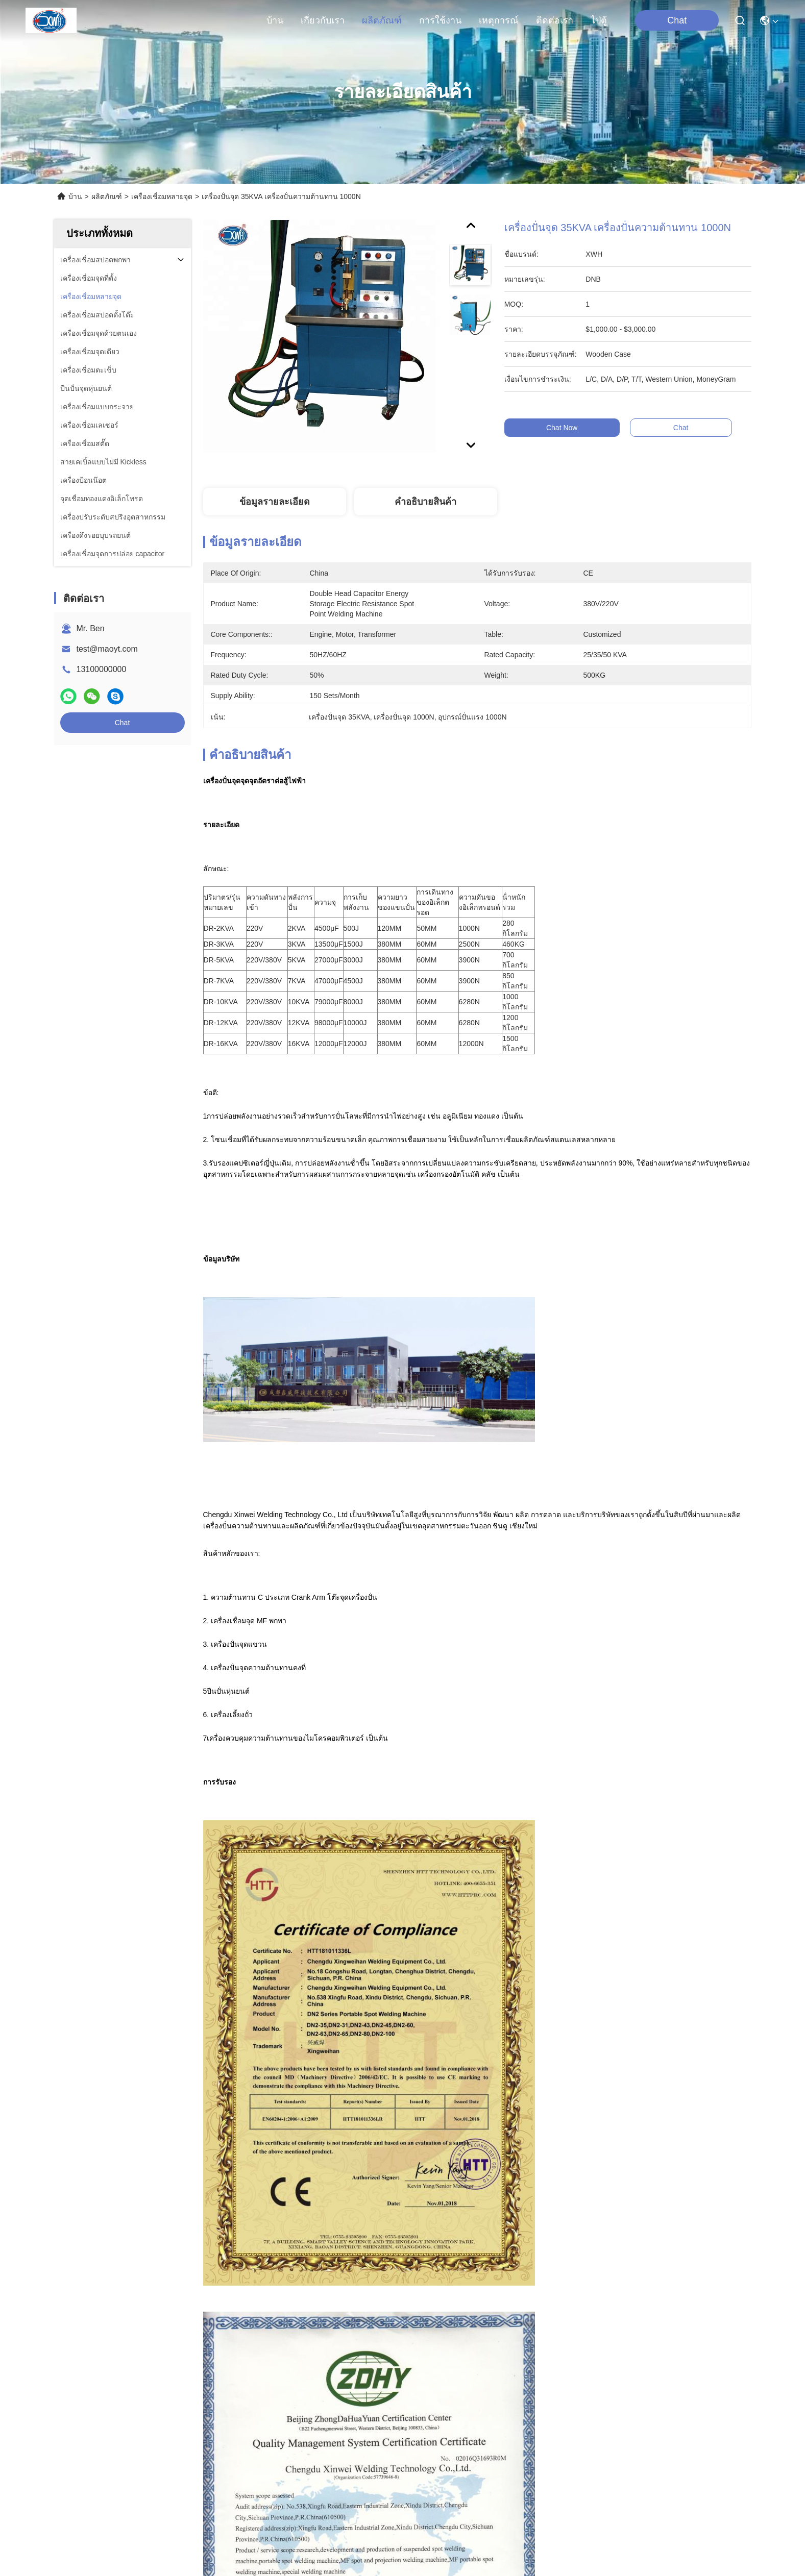  I want to click on เครื่องเชื่อมหลายจุด, so click(161, 196).